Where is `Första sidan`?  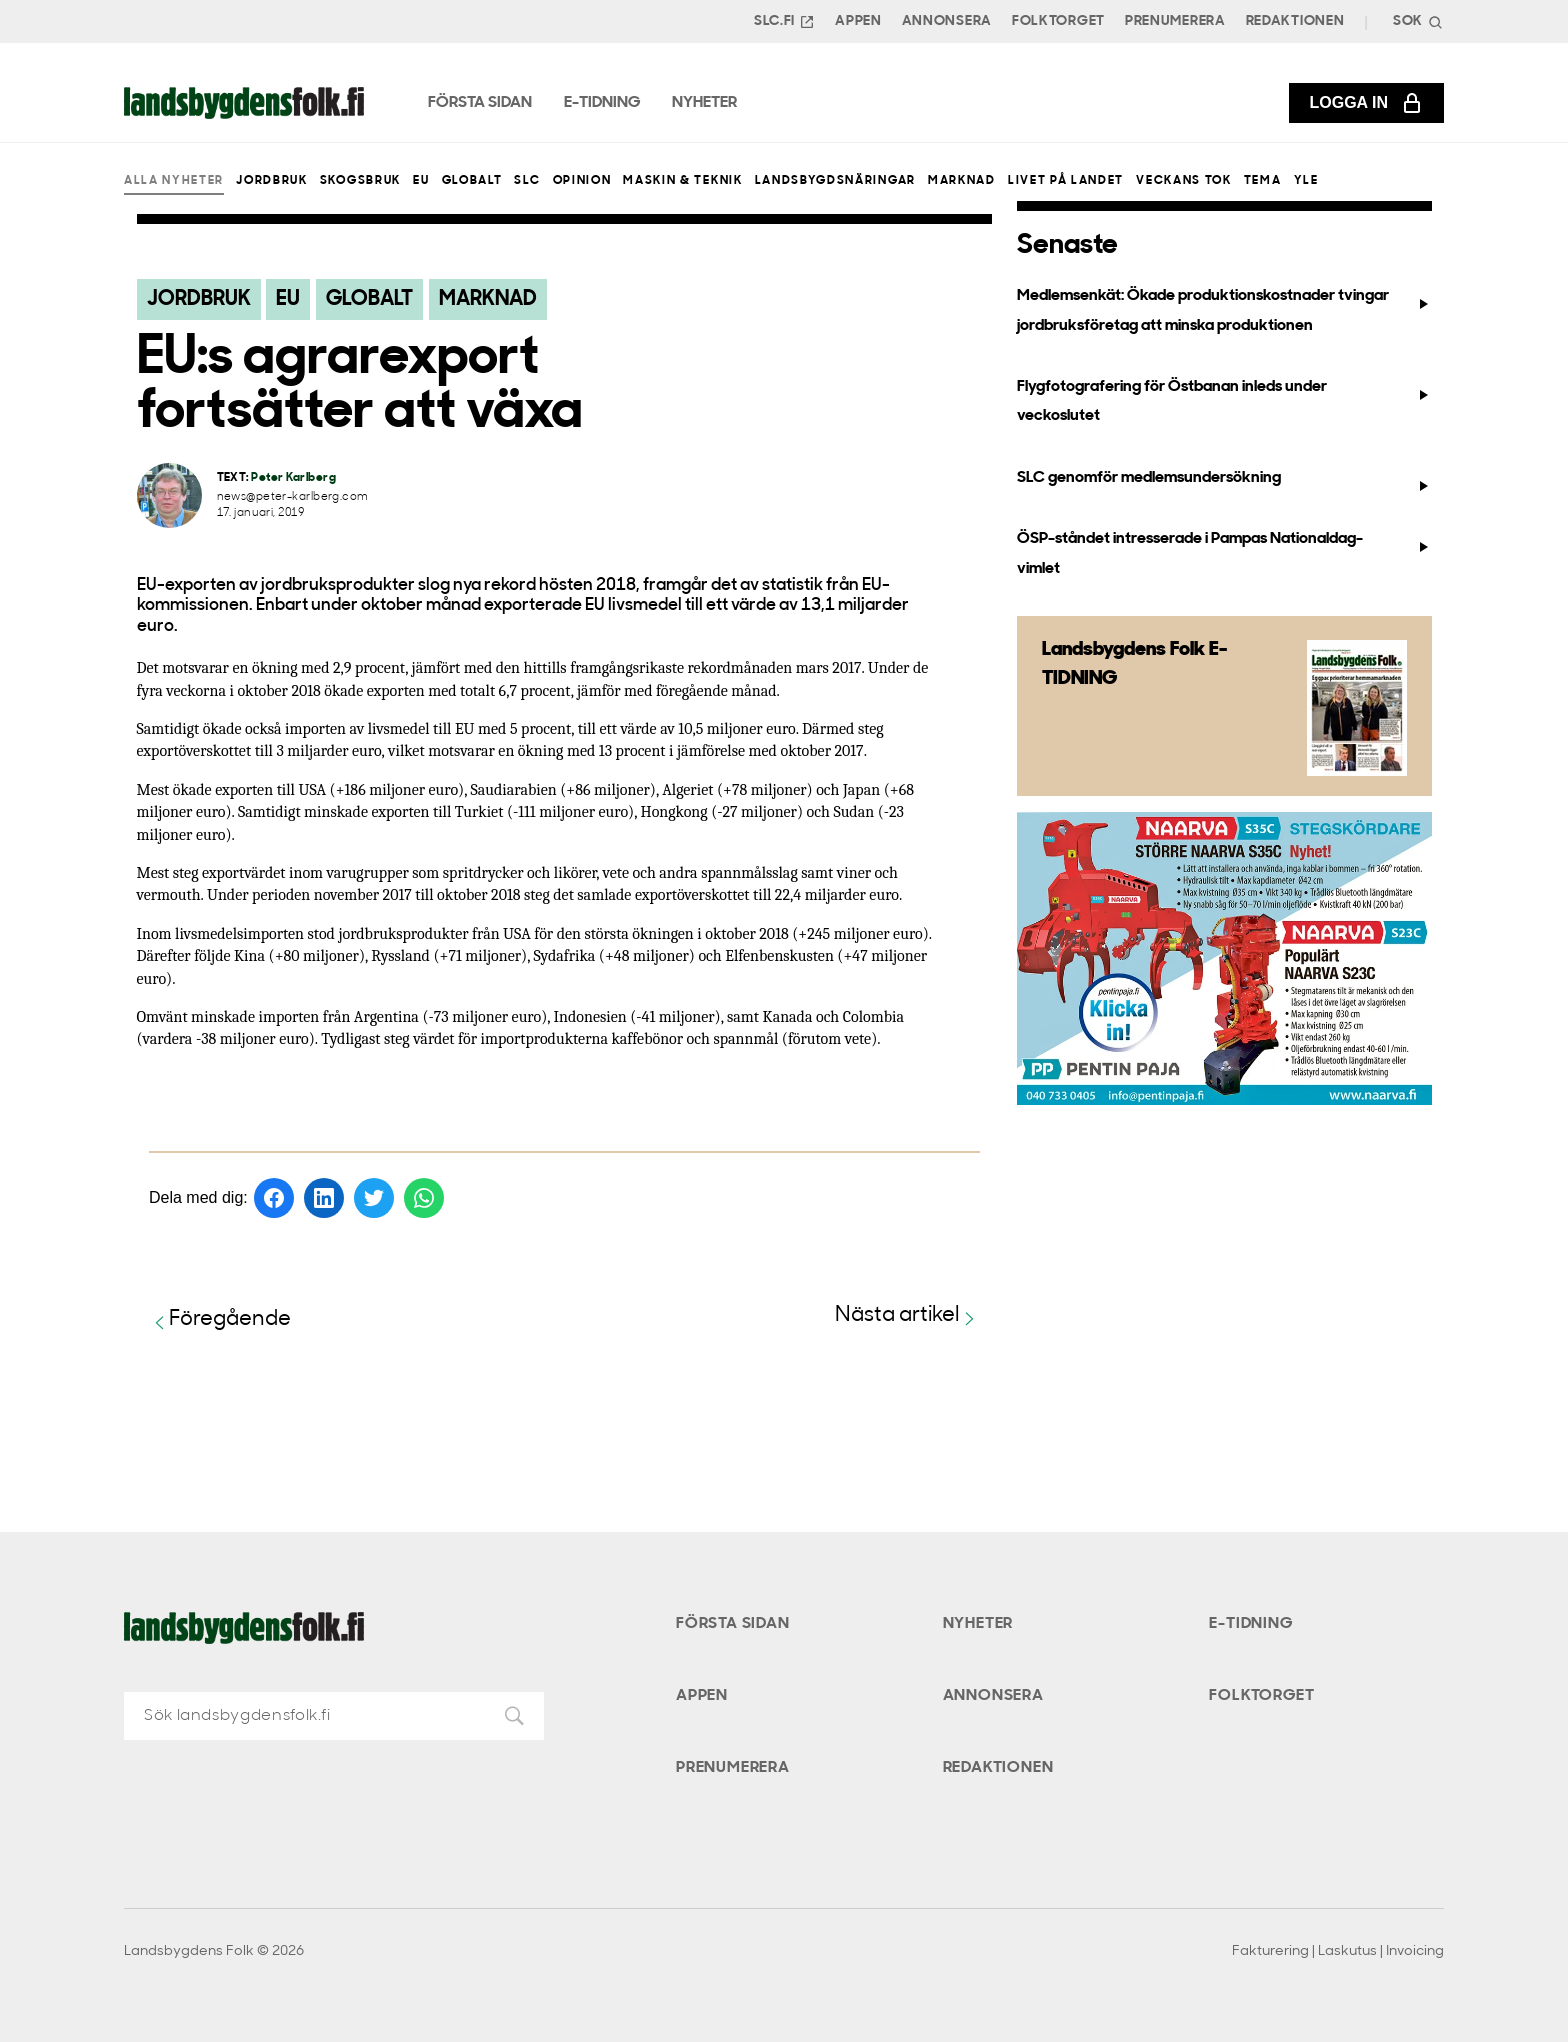
Första sidan is located at coordinates (733, 1624).